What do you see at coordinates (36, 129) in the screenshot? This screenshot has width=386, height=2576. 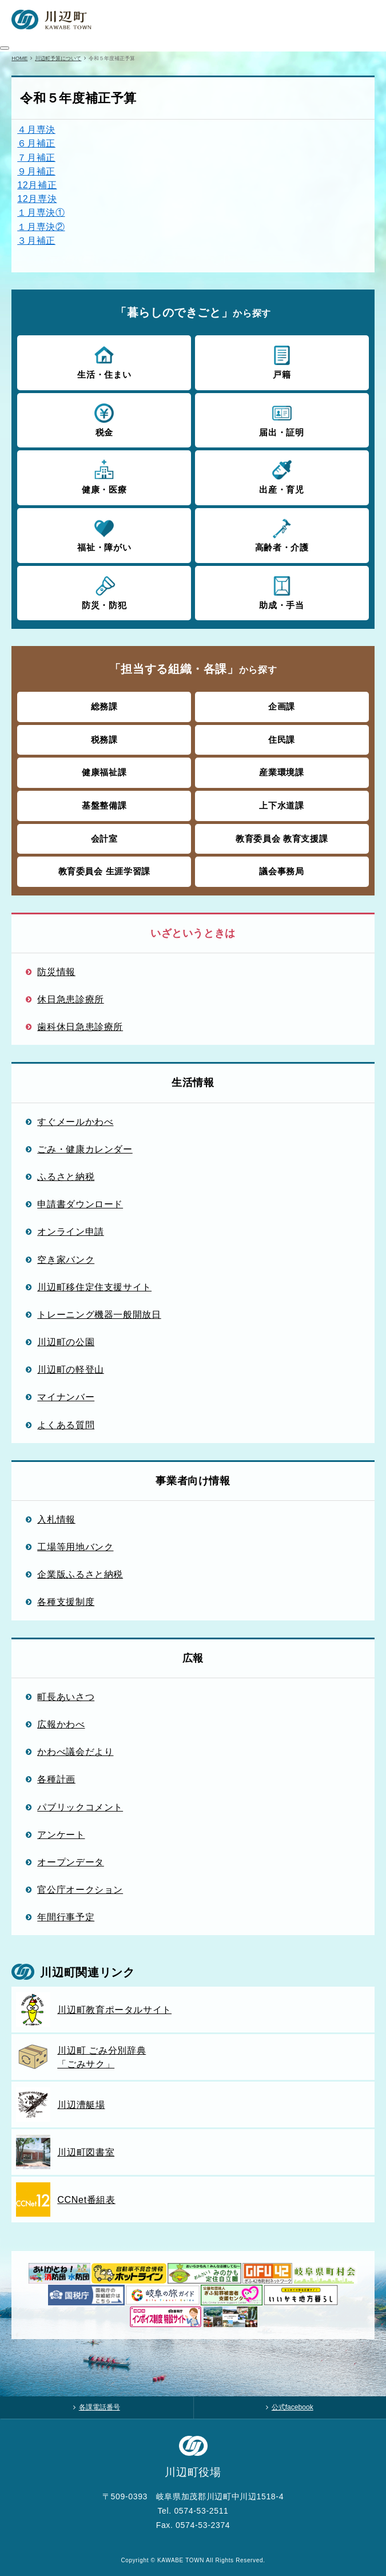 I see `４月専決` at bounding box center [36, 129].